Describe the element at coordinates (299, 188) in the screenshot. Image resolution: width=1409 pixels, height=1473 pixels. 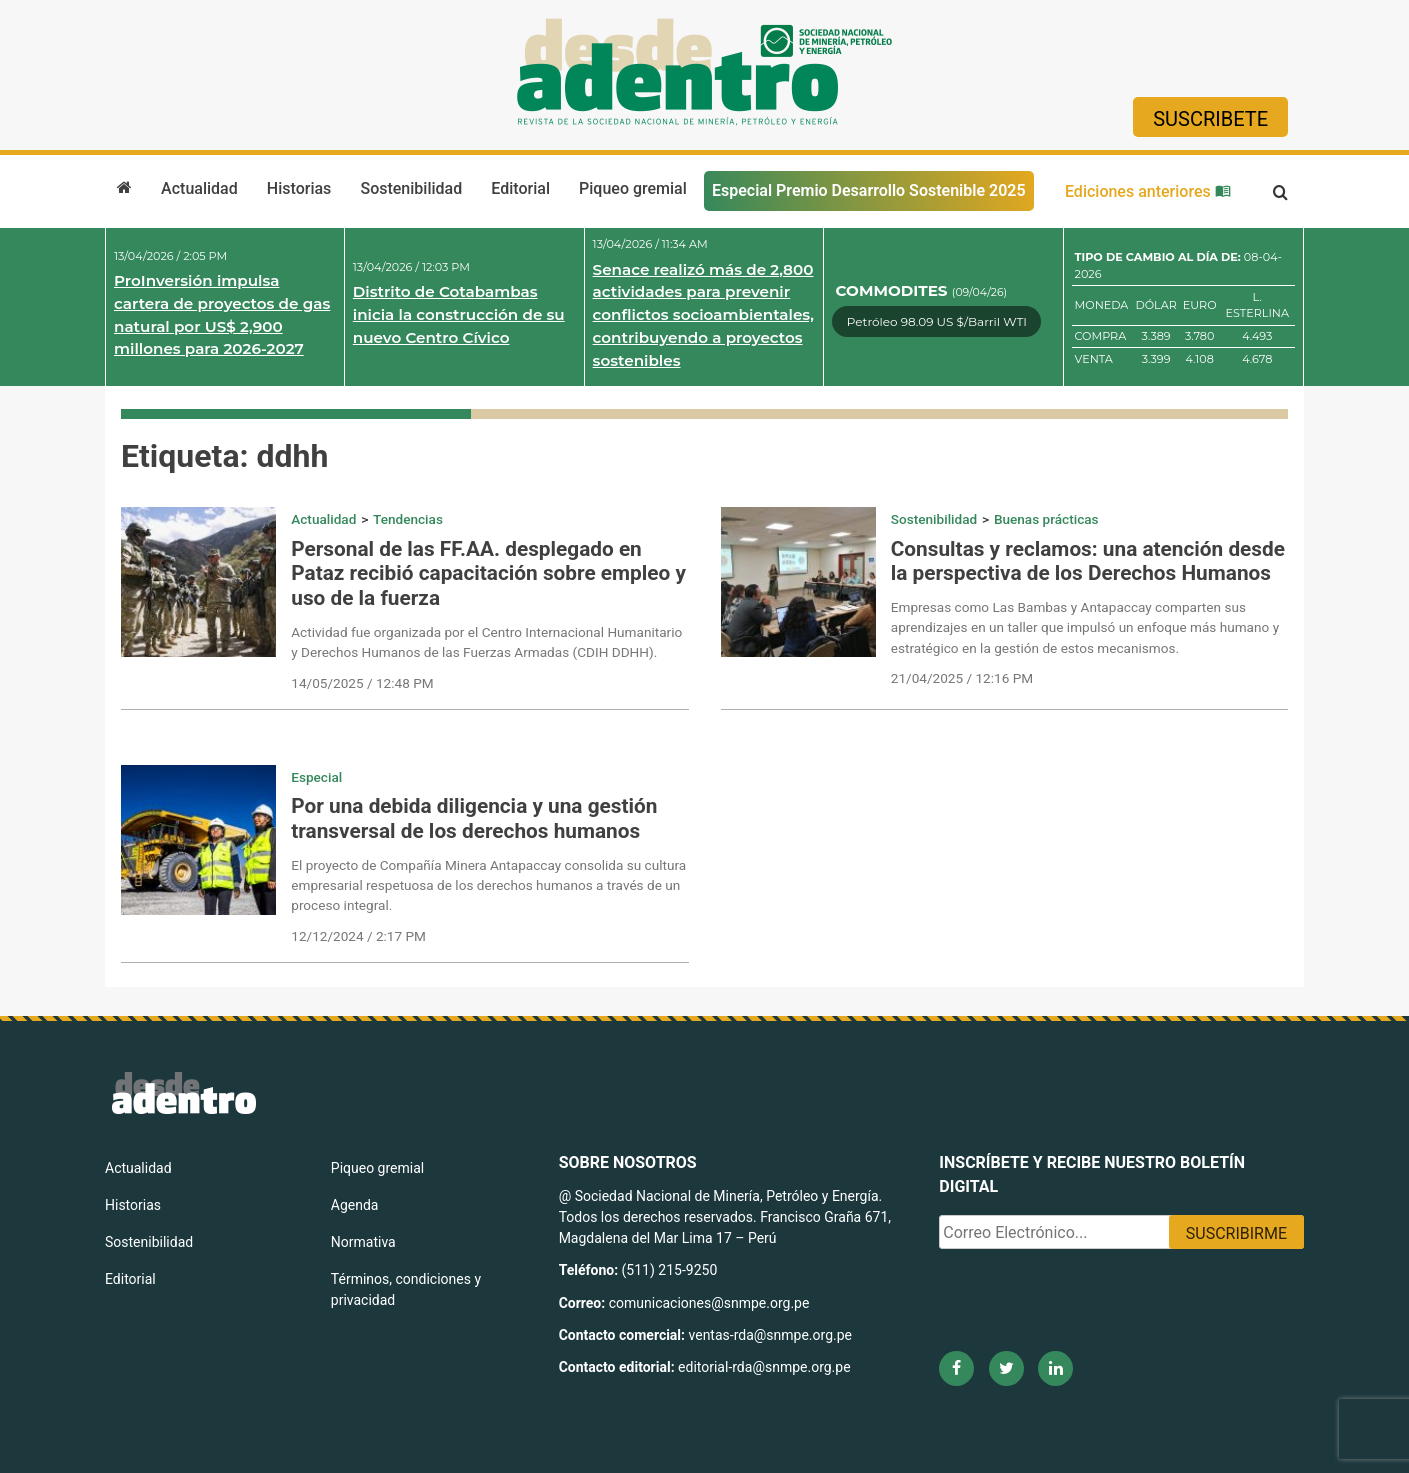
I see `Historias` at that location.